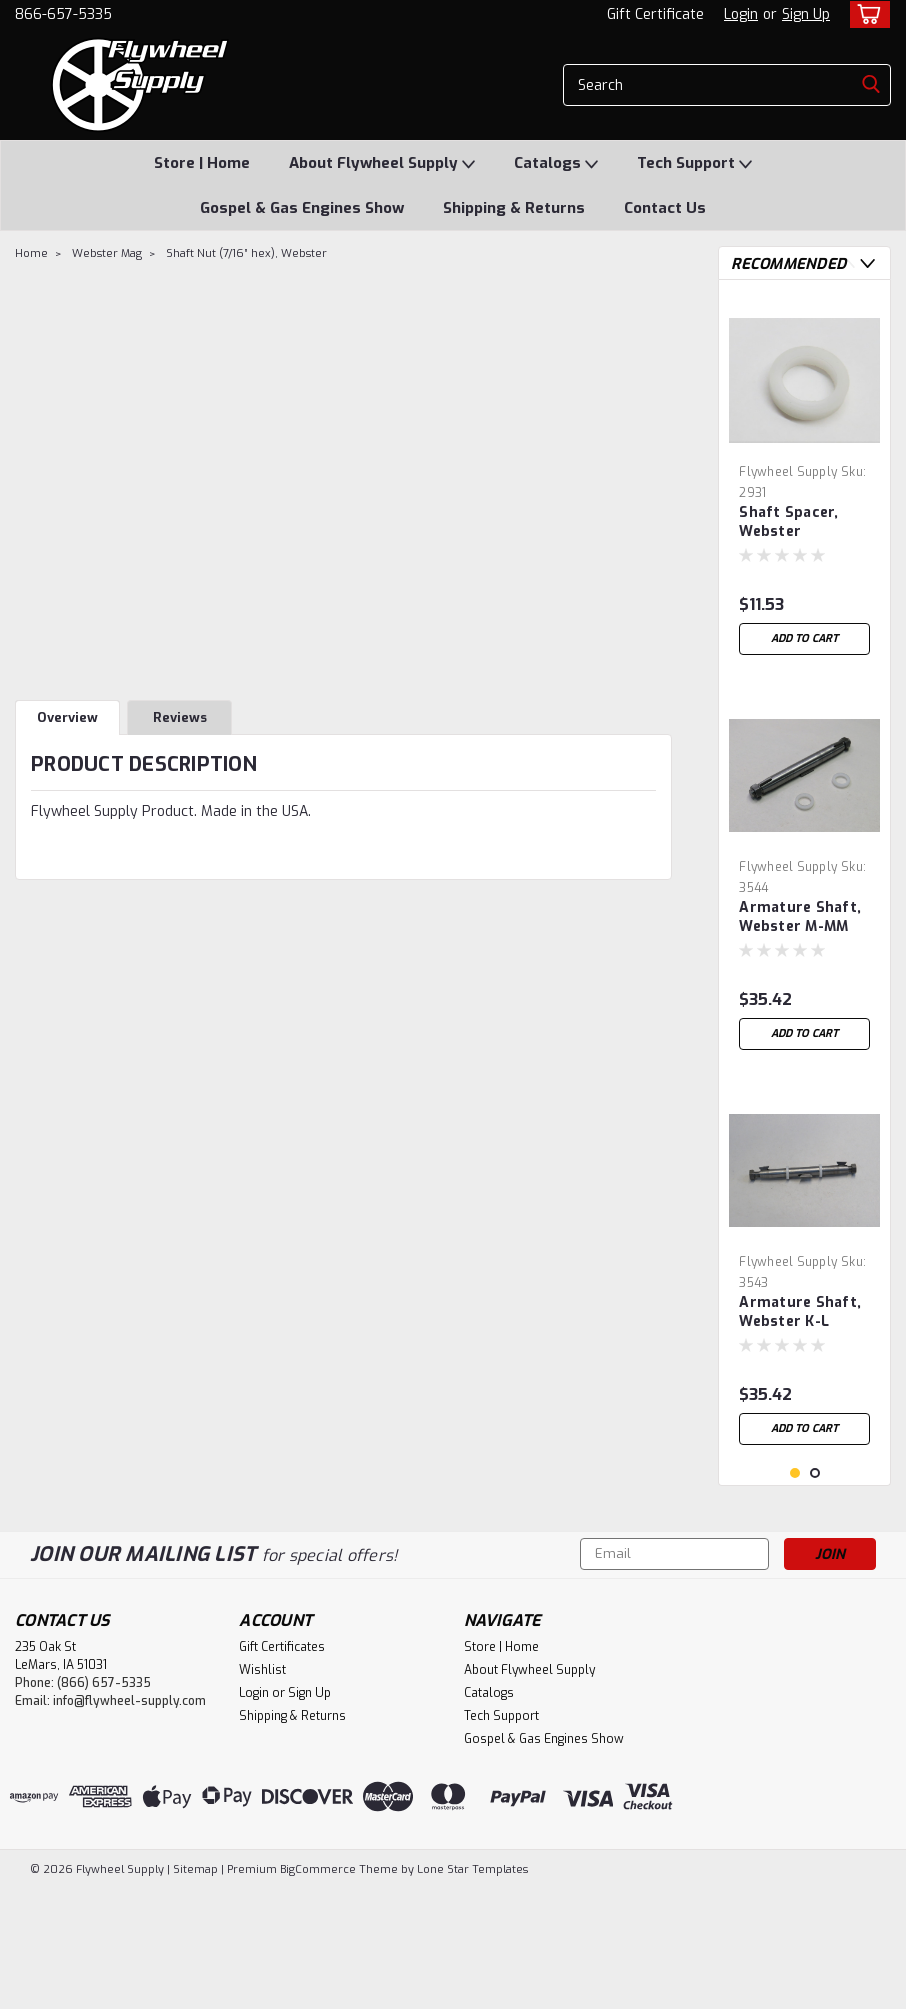 This screenshot has width=906, height=2009. What do you see at coordinates (800, 917) in the screenshot?
I see `Armature Shaft, Webster M-MM` at bounding box center [800, 917].